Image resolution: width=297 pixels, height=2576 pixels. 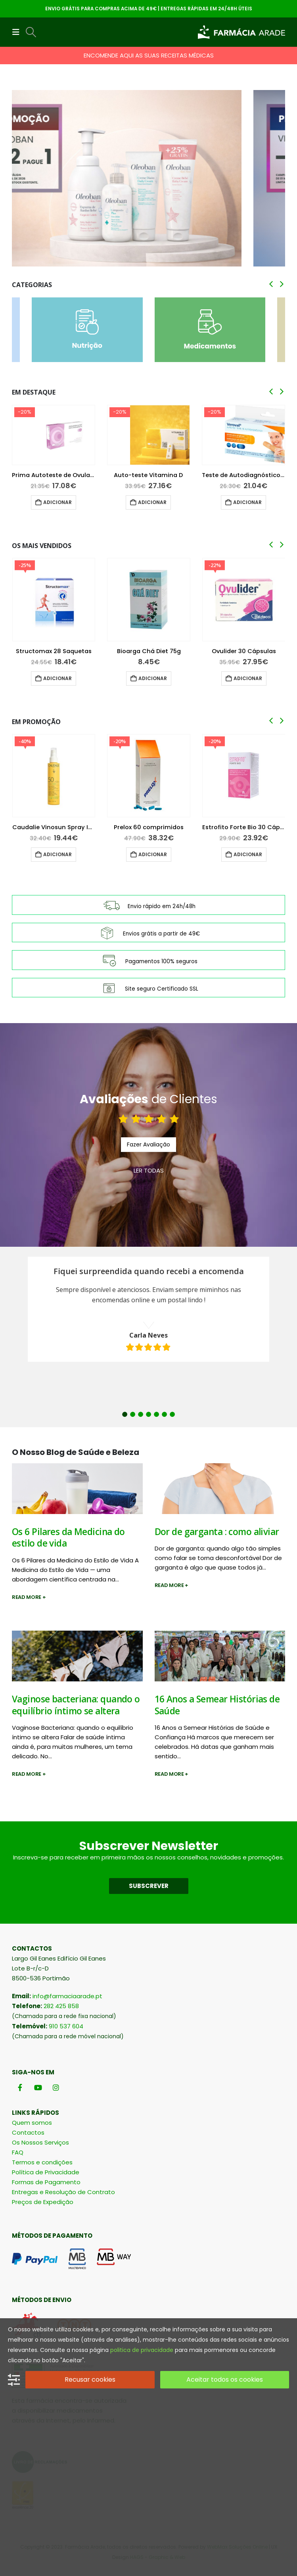 I want to click on Quem somos, so click(x=32, y=2122).